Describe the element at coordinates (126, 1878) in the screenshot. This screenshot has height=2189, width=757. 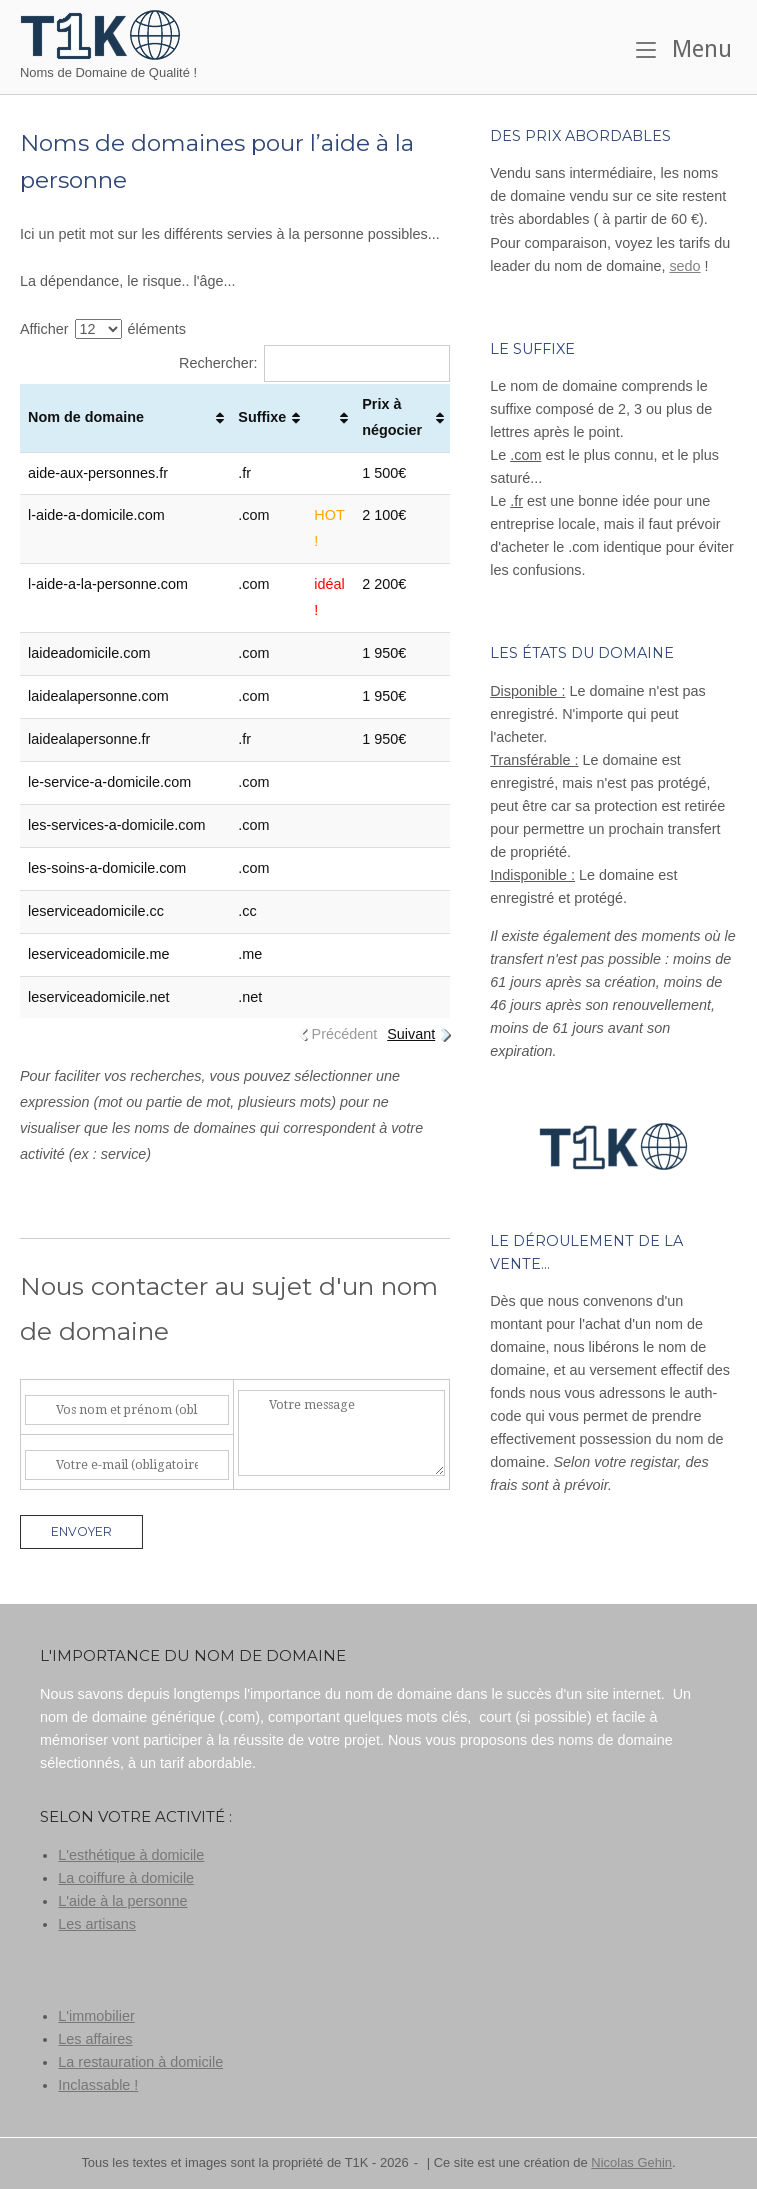
I see `La coiffure à domicile` at that location.